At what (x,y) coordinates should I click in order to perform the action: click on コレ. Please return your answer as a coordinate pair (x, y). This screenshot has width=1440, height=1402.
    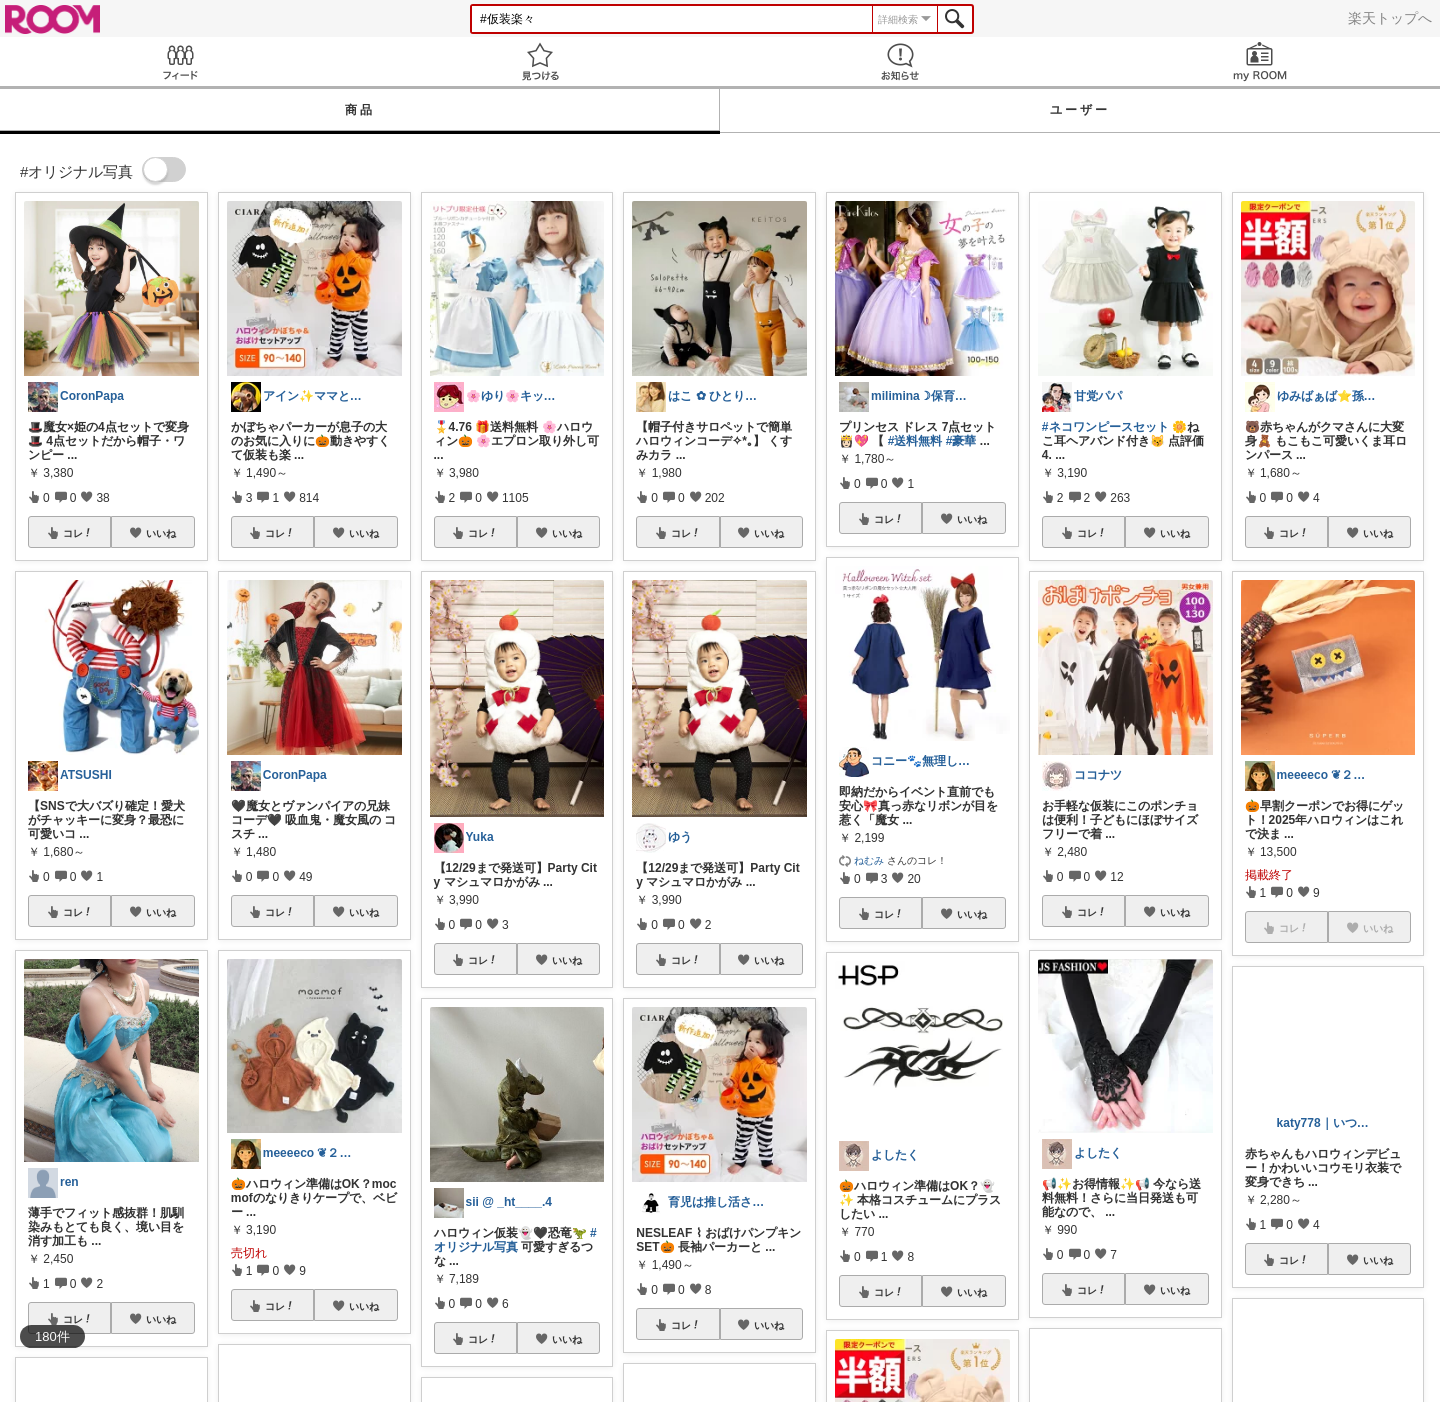
    Looking at the image, I should click on (78, 533).